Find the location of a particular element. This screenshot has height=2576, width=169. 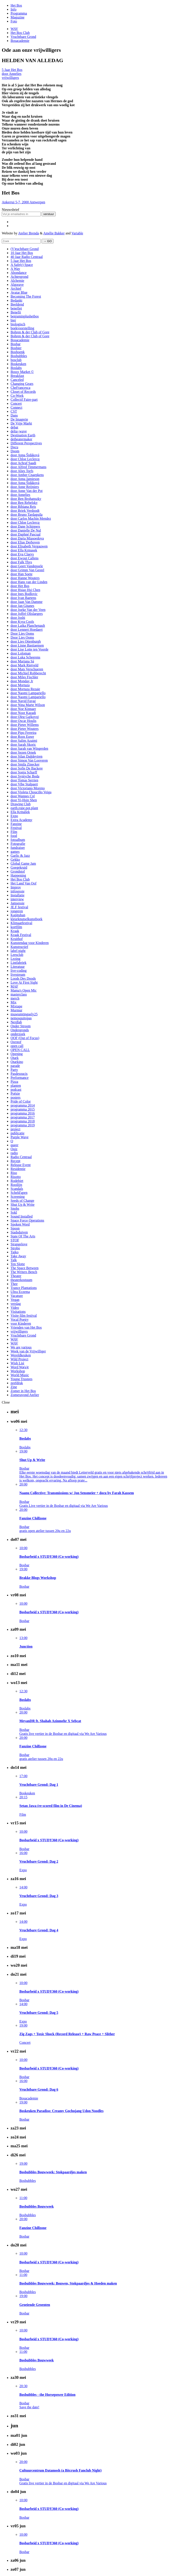

food is located at coordinates (14, 836).